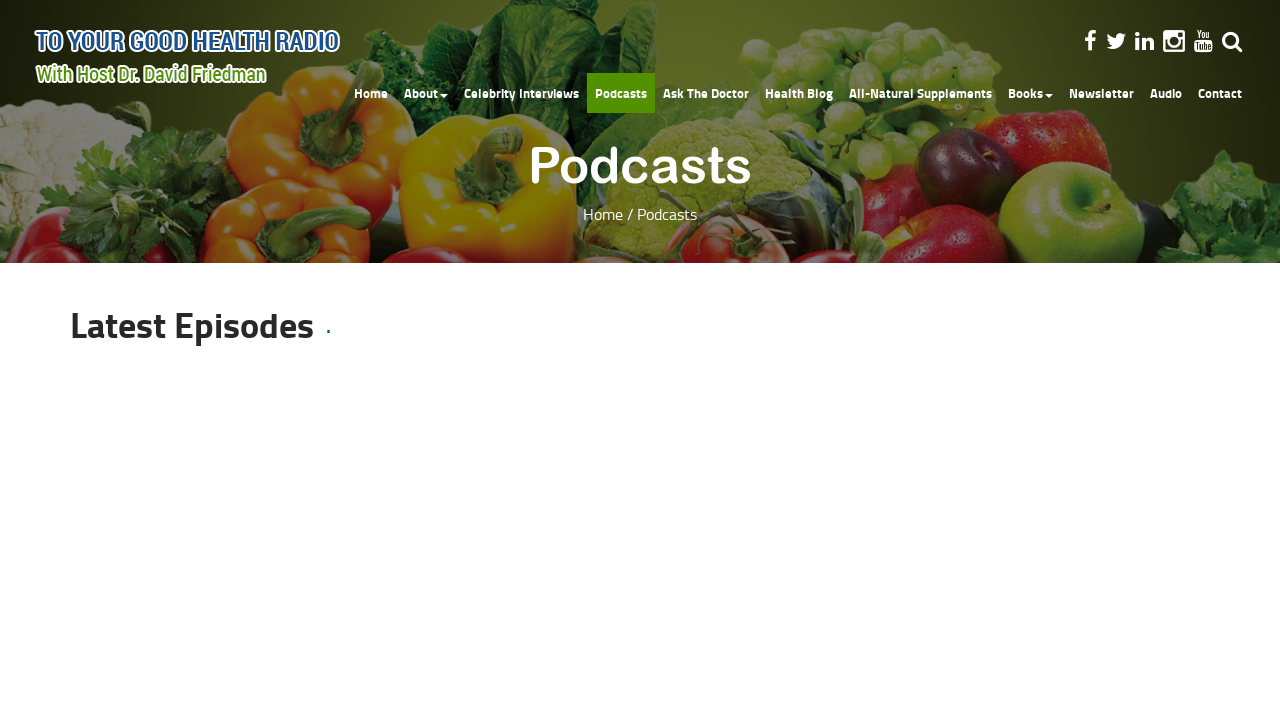 The image size is (1280, 720). Describe the element at coordinates (1220, 93) in the screenshot. I see `Contact` at that location.